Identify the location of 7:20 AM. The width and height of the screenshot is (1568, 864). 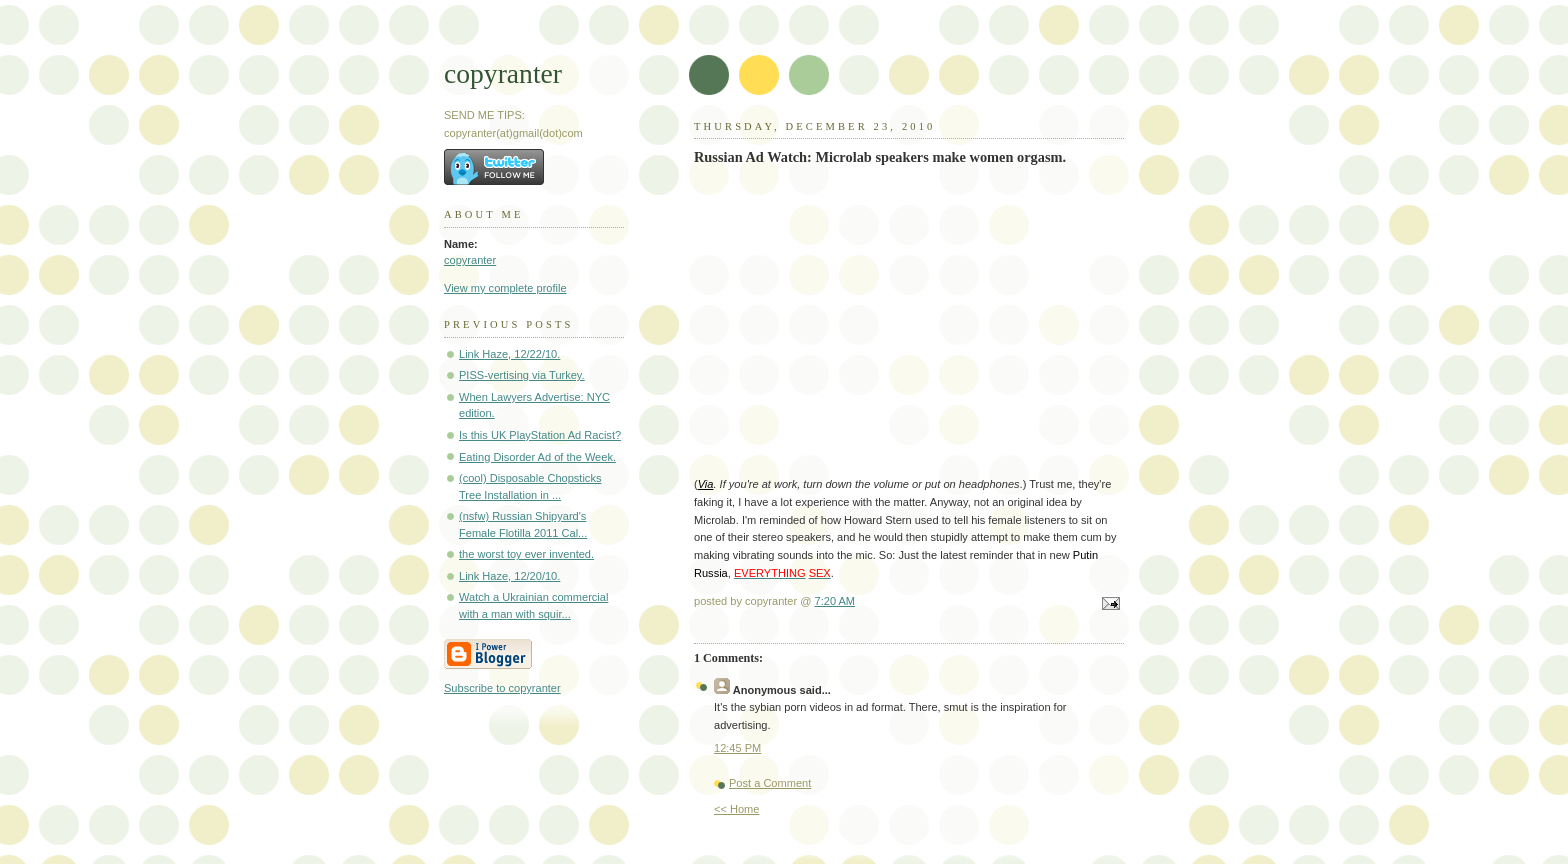
(835, 601).